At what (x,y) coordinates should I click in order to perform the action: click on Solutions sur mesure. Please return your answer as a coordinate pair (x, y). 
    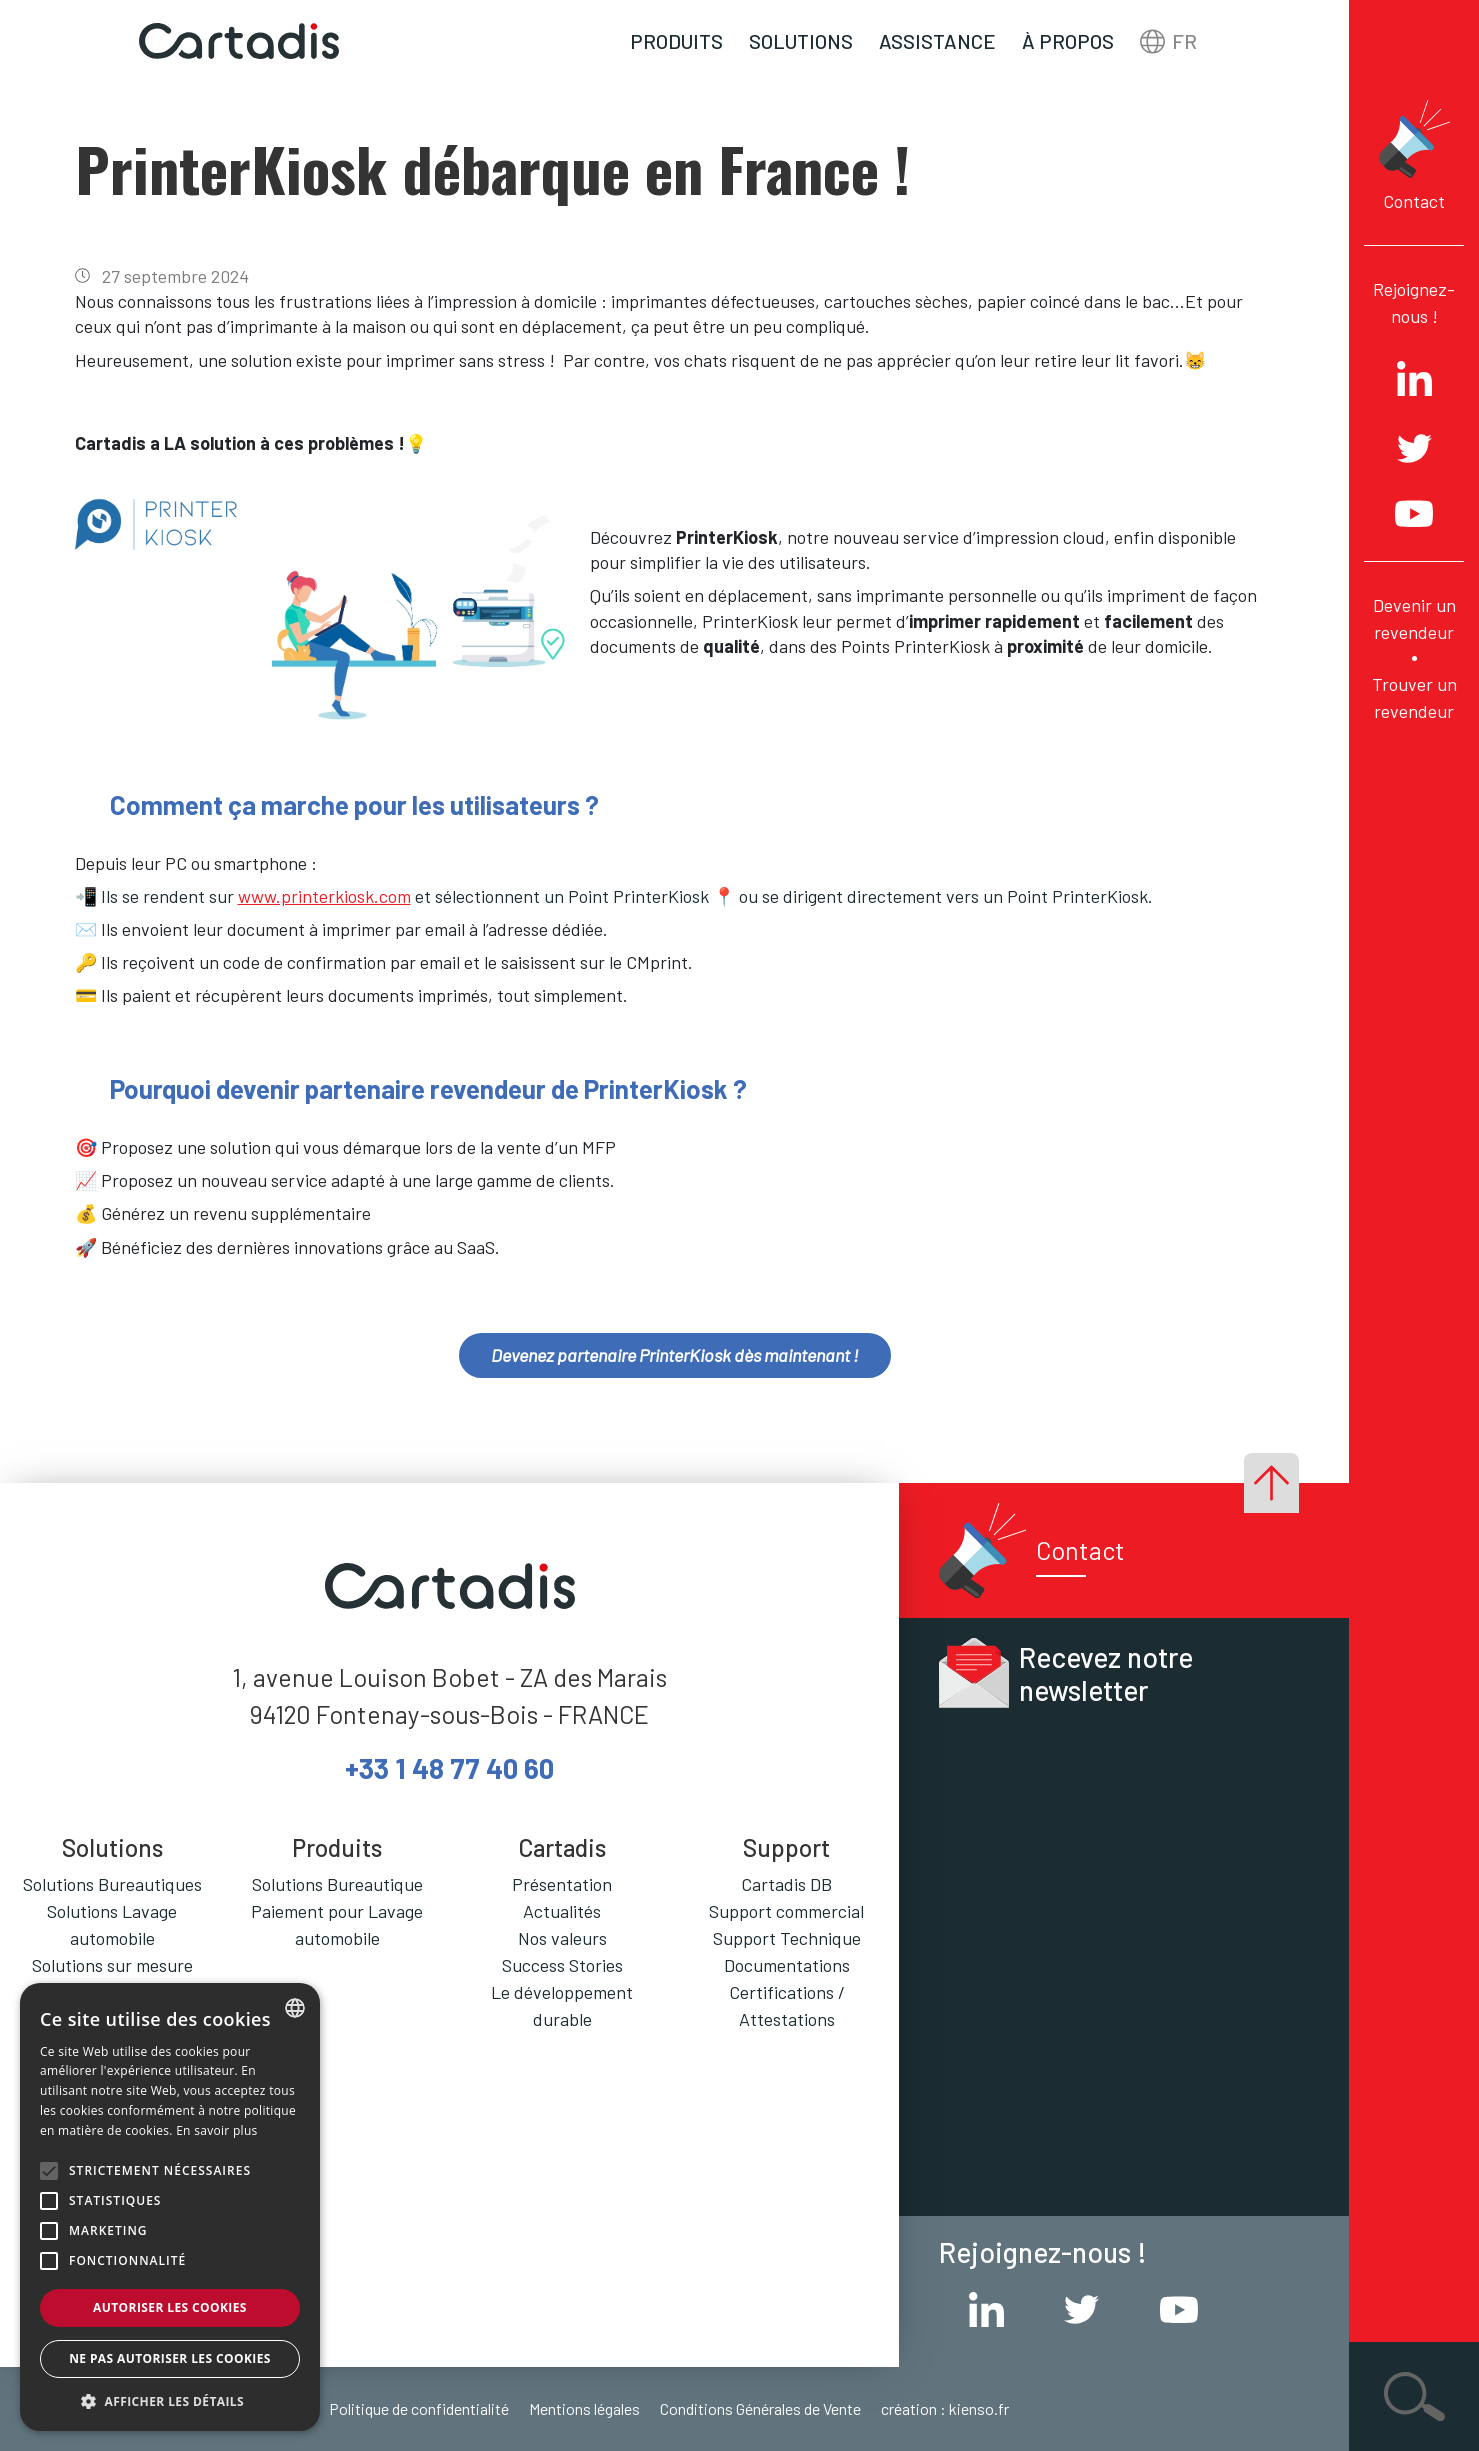
    Looking at the image, I should click on (112, 1965).